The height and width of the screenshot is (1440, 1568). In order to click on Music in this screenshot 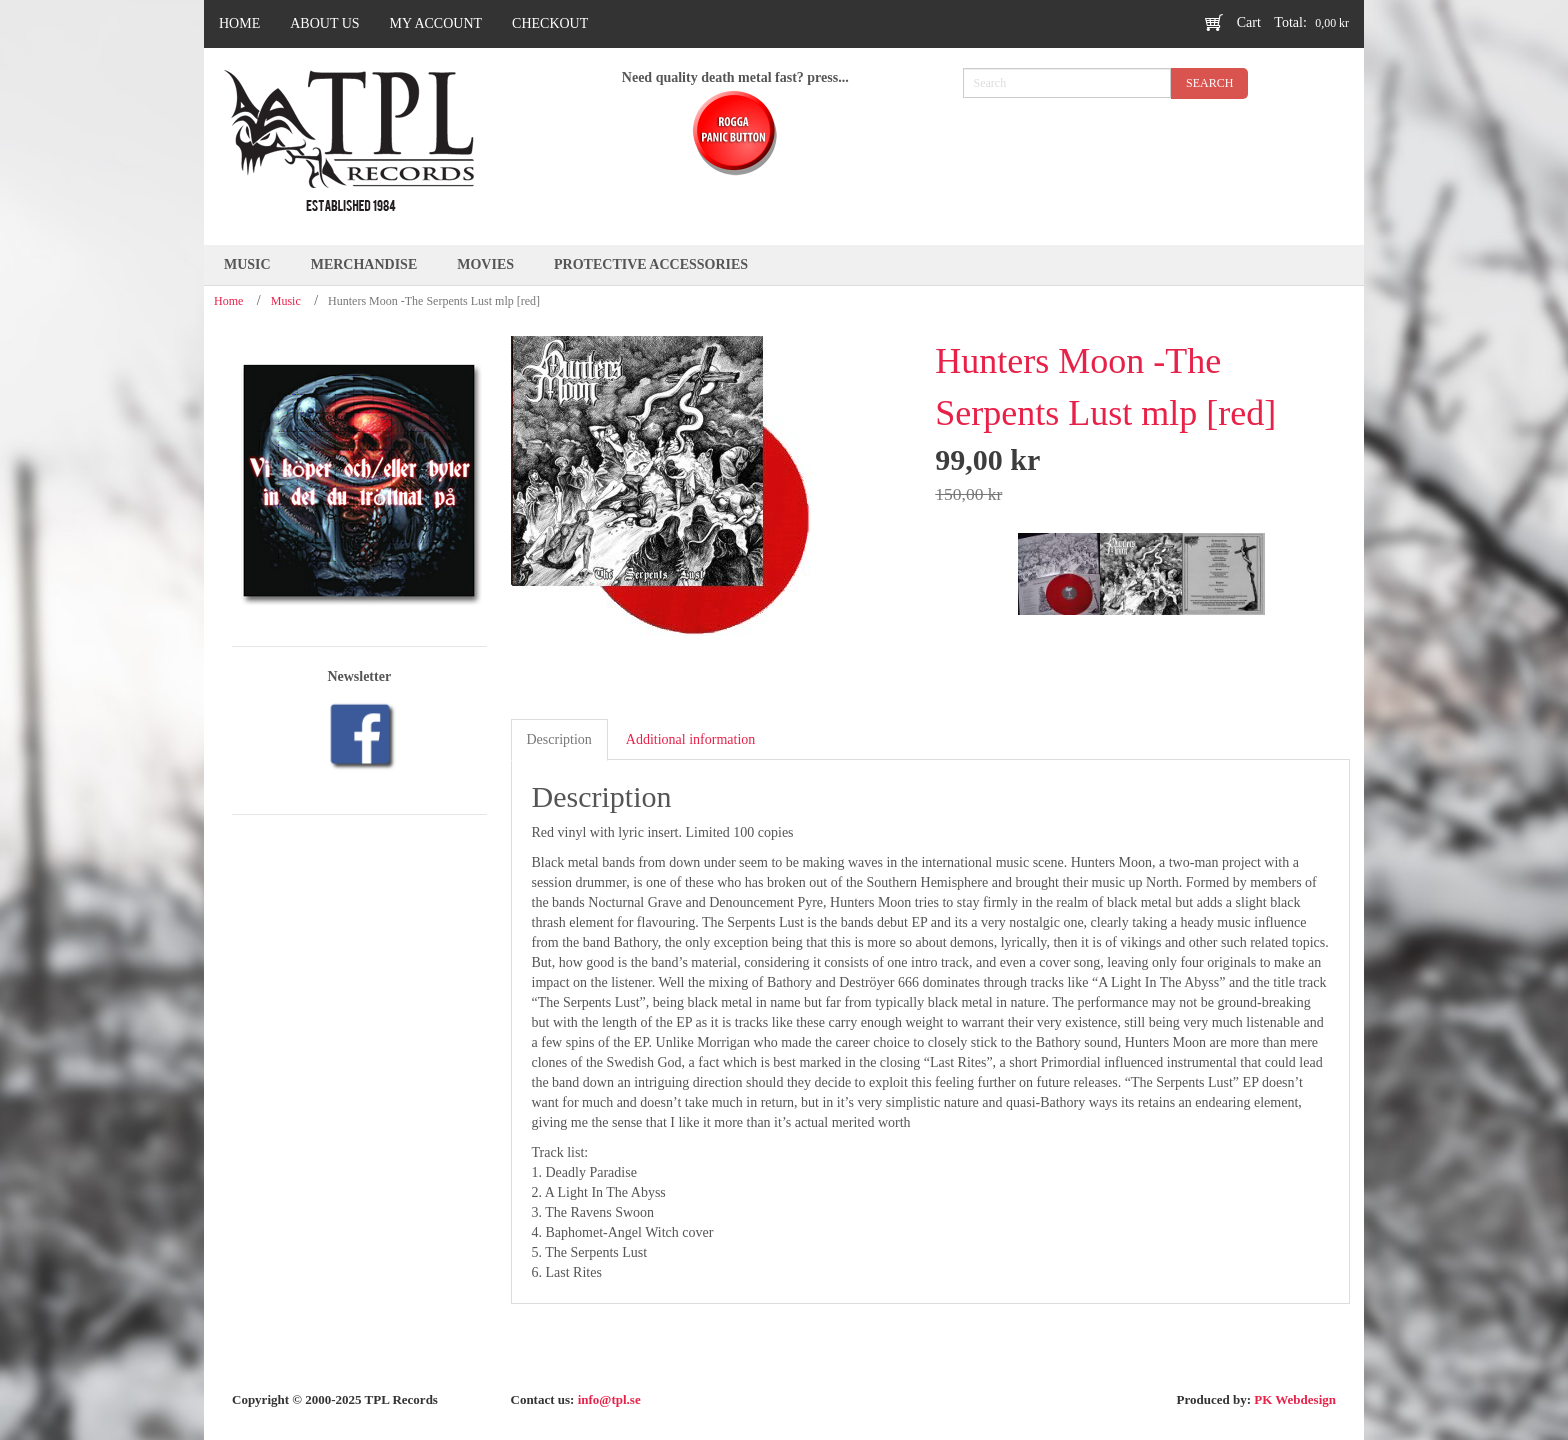, I will do `click(286, 301)`.